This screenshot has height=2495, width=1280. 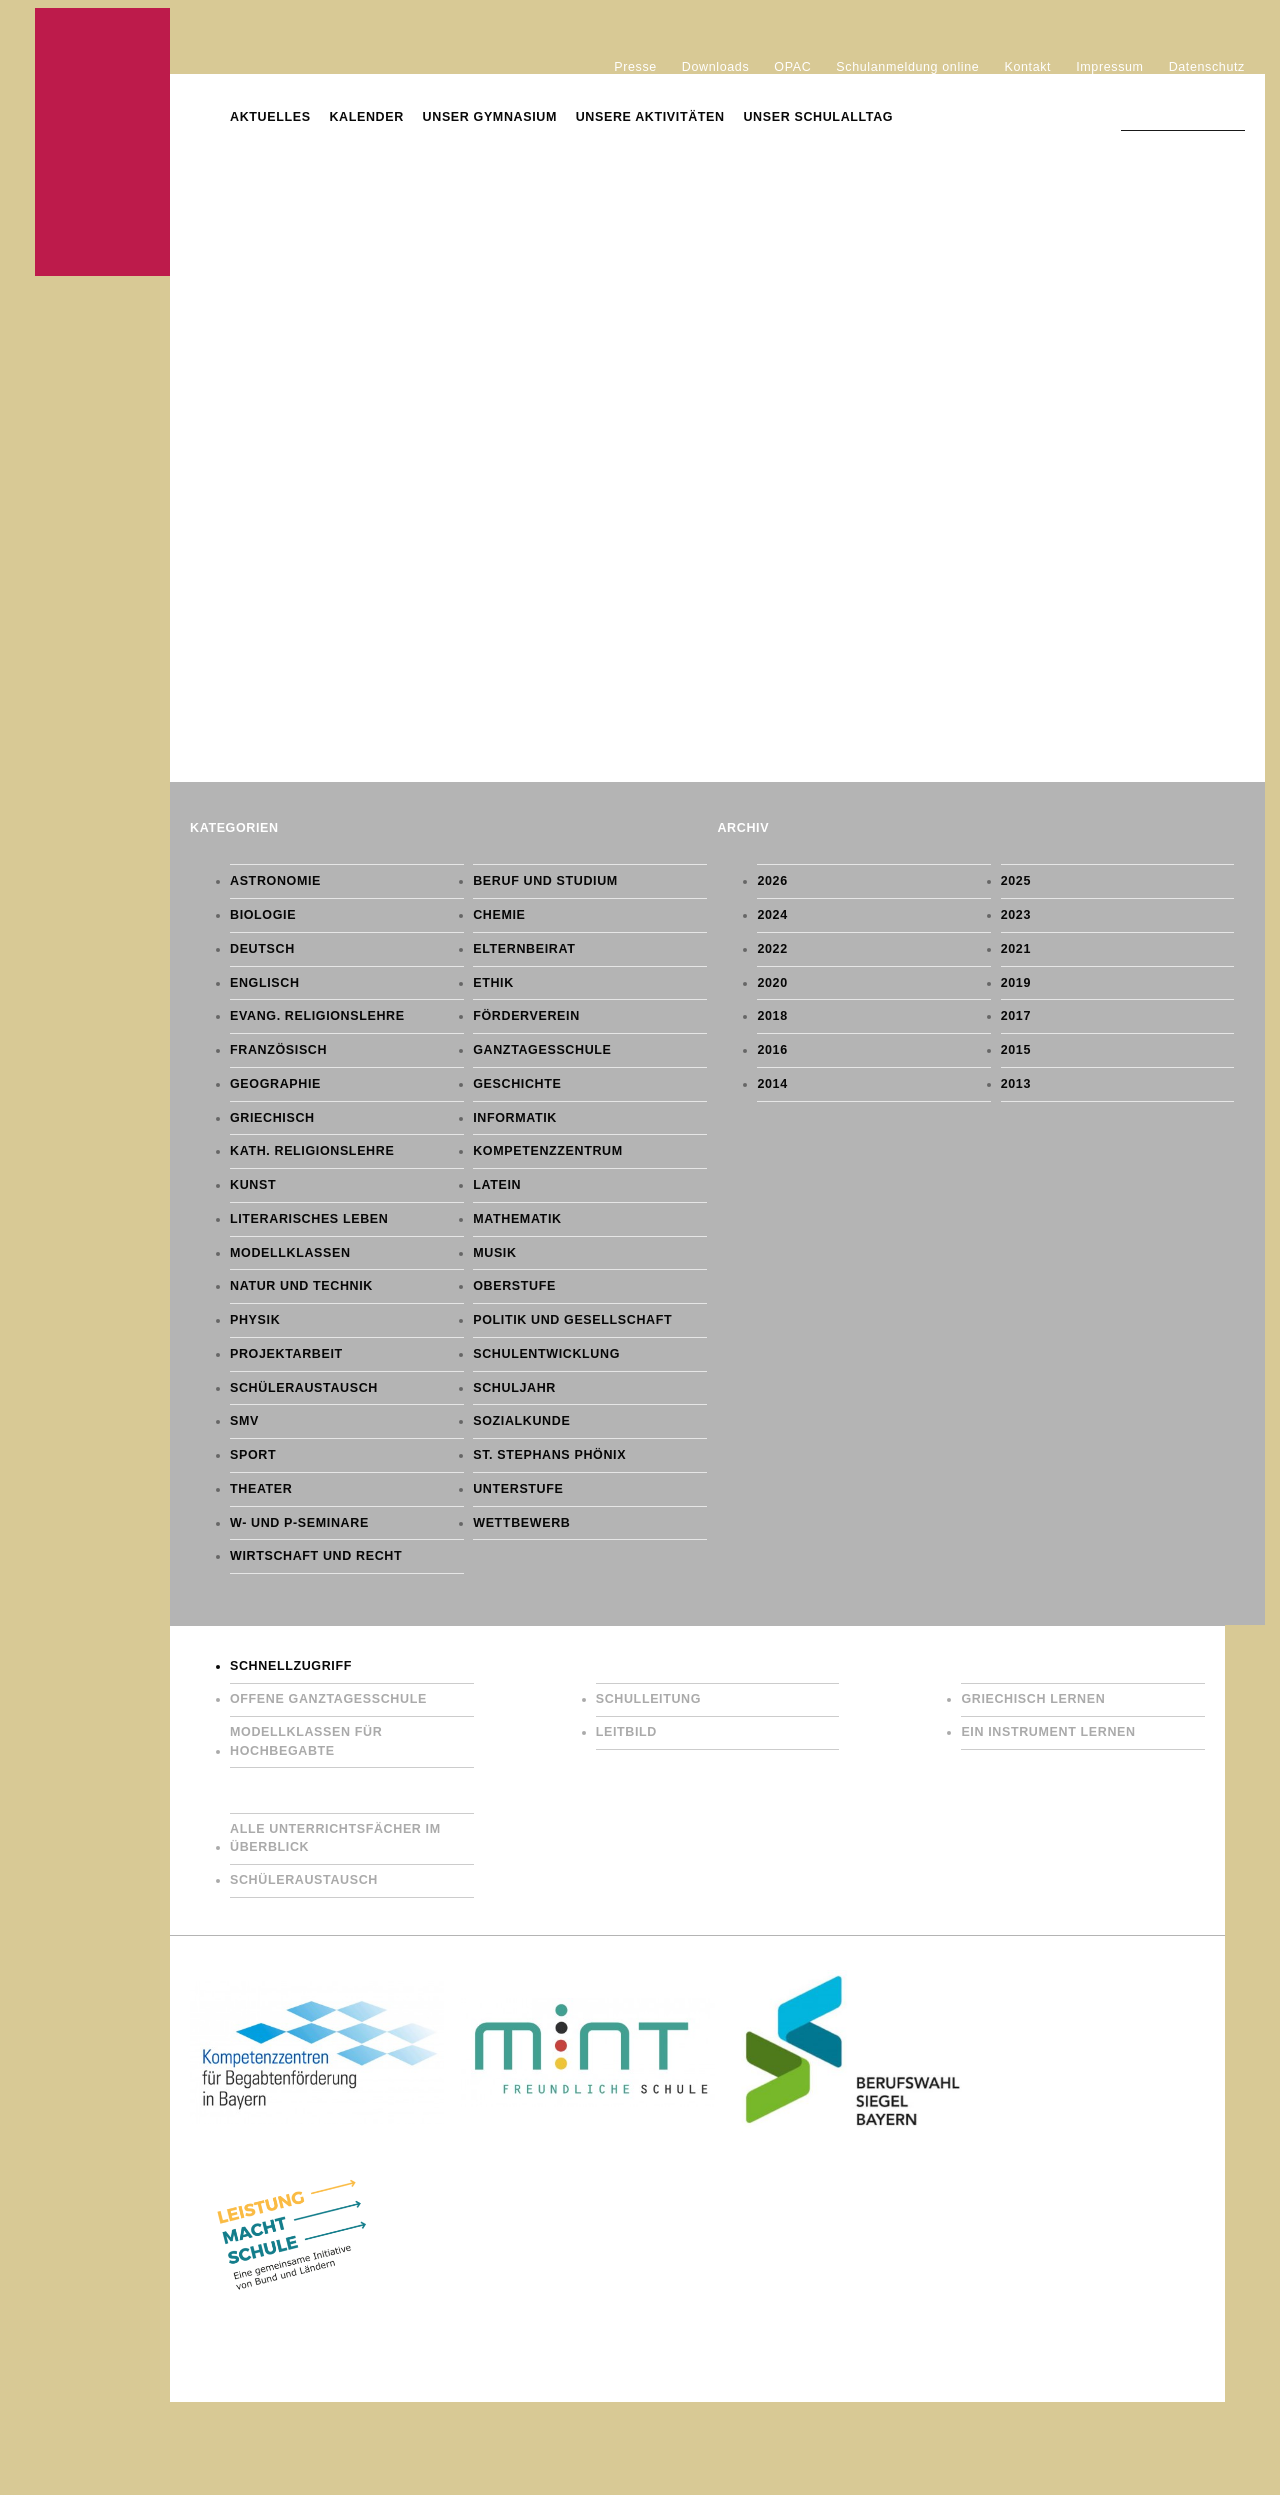 What do you see at coordinates (290, 1253) in the screenshot?
I see `Modellklassen` at bounding box center [290, 1253].